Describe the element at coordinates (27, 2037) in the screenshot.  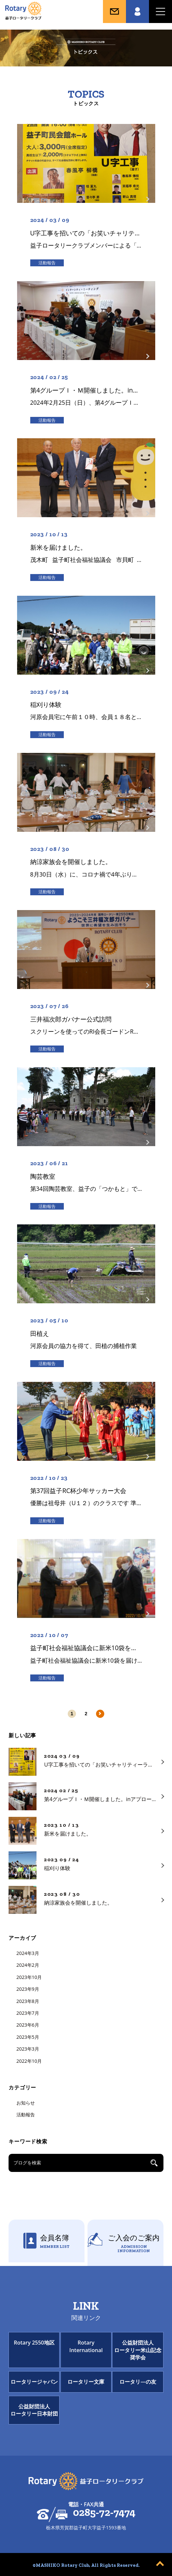
I see `2023年5月` at that location.